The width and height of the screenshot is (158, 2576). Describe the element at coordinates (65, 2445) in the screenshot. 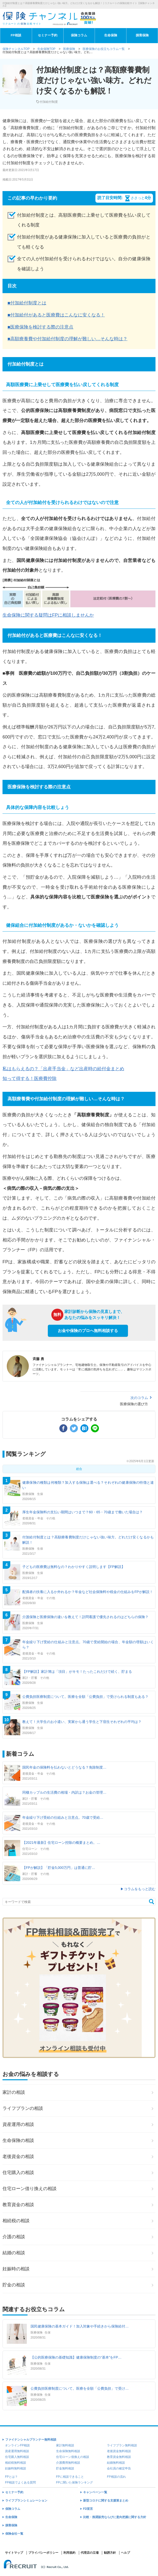

I see `家計無料相談` at that location.